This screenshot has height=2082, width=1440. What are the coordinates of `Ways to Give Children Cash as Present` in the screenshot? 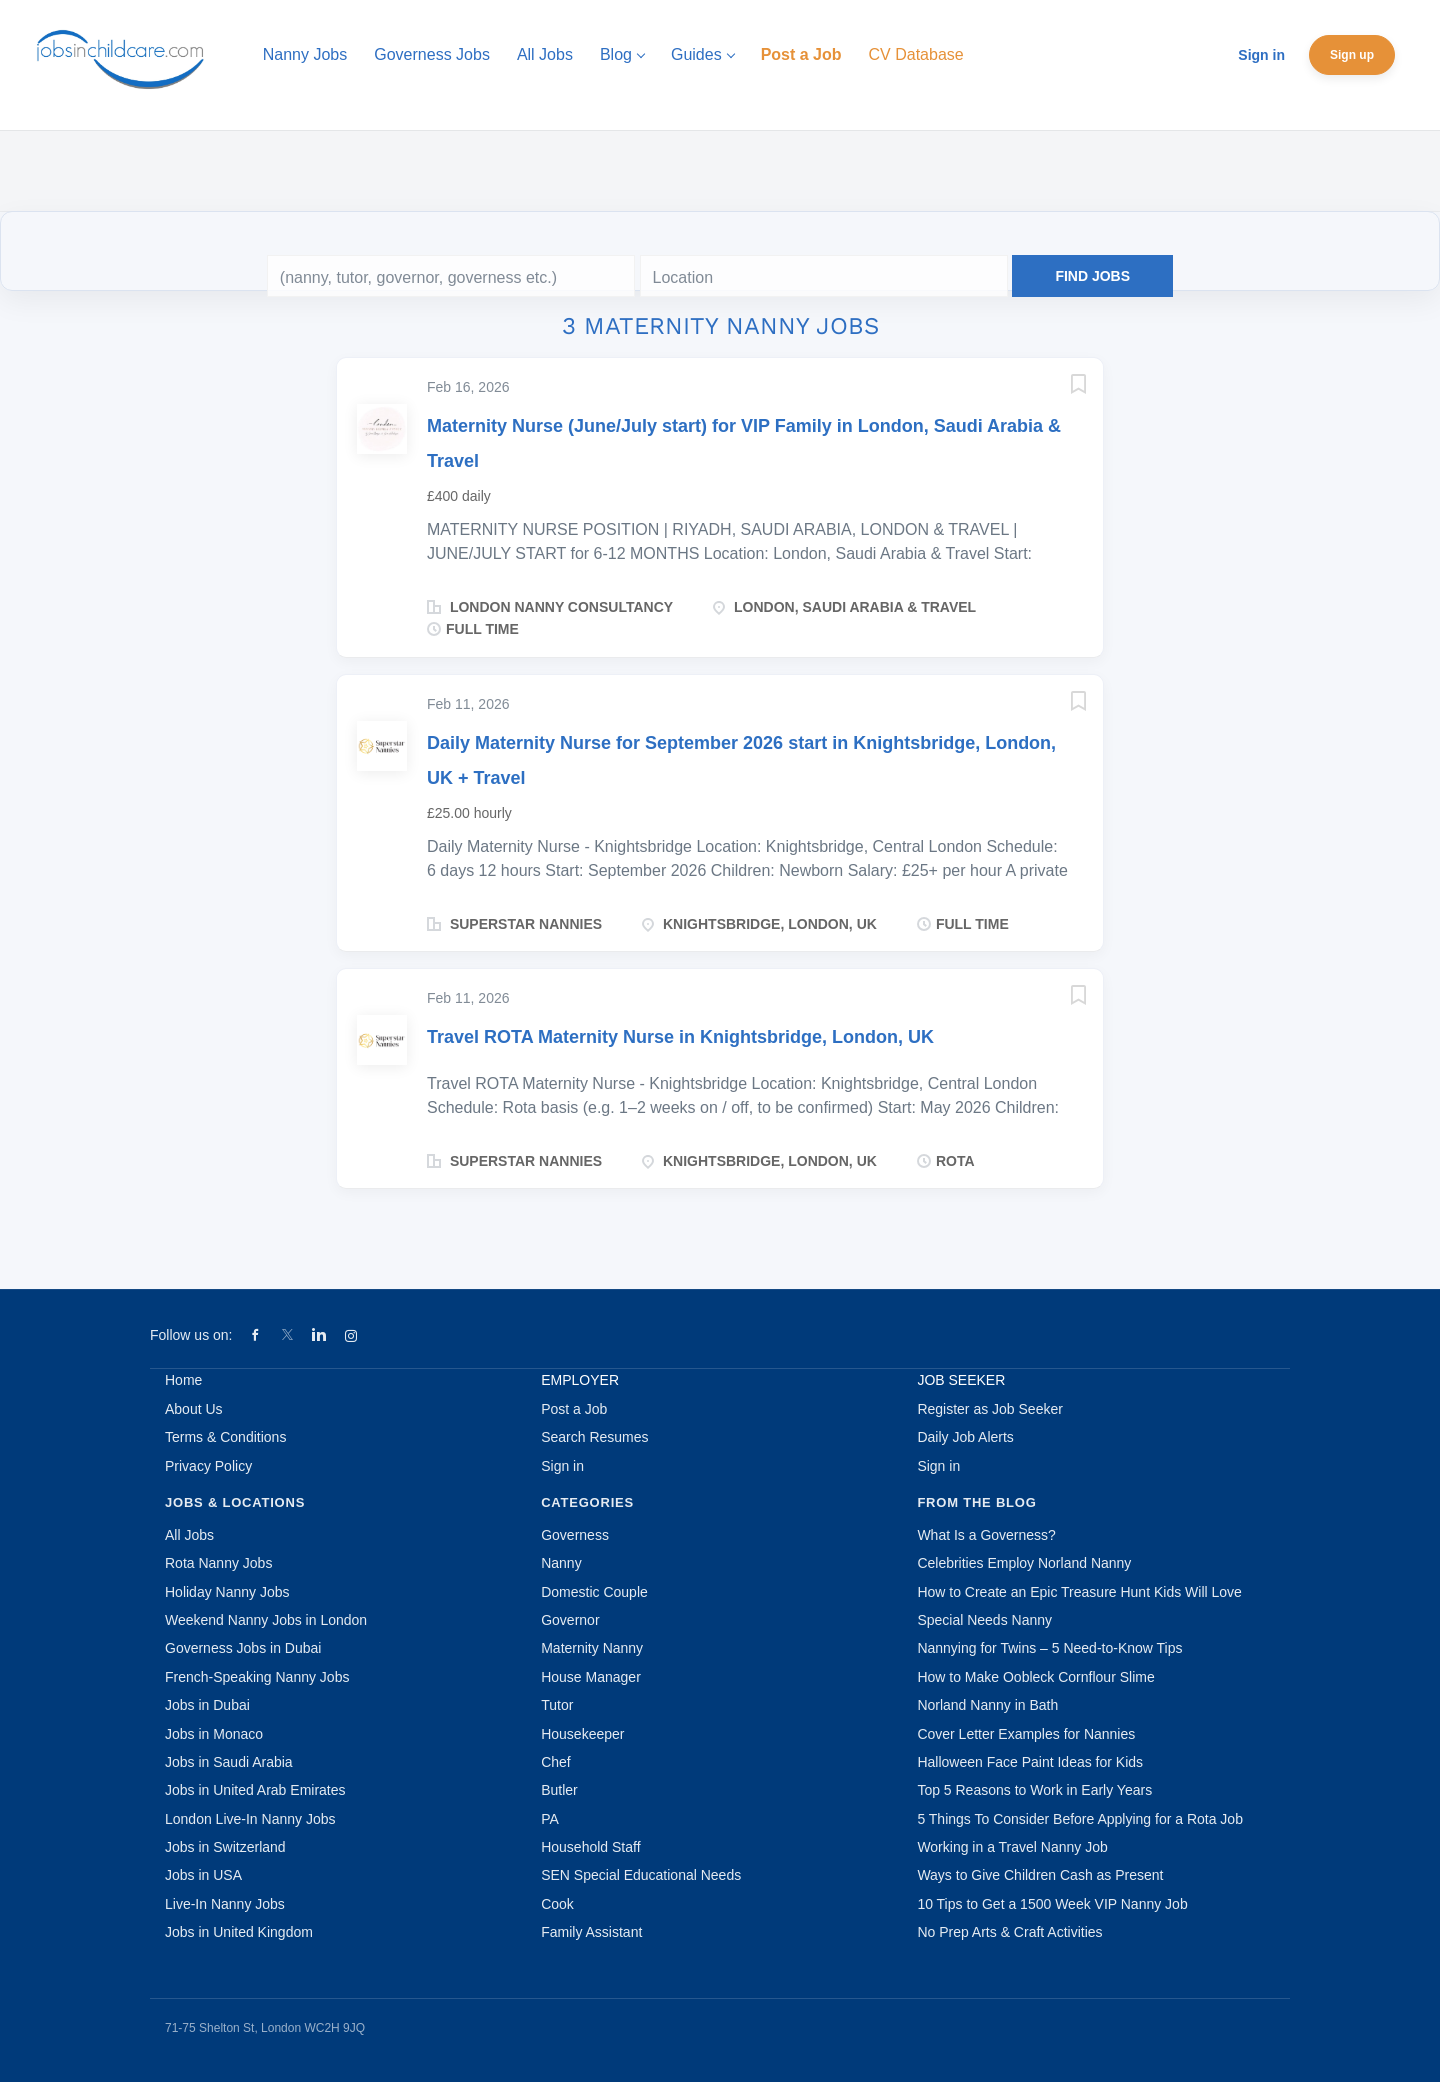 It's located at (1040, 1875).